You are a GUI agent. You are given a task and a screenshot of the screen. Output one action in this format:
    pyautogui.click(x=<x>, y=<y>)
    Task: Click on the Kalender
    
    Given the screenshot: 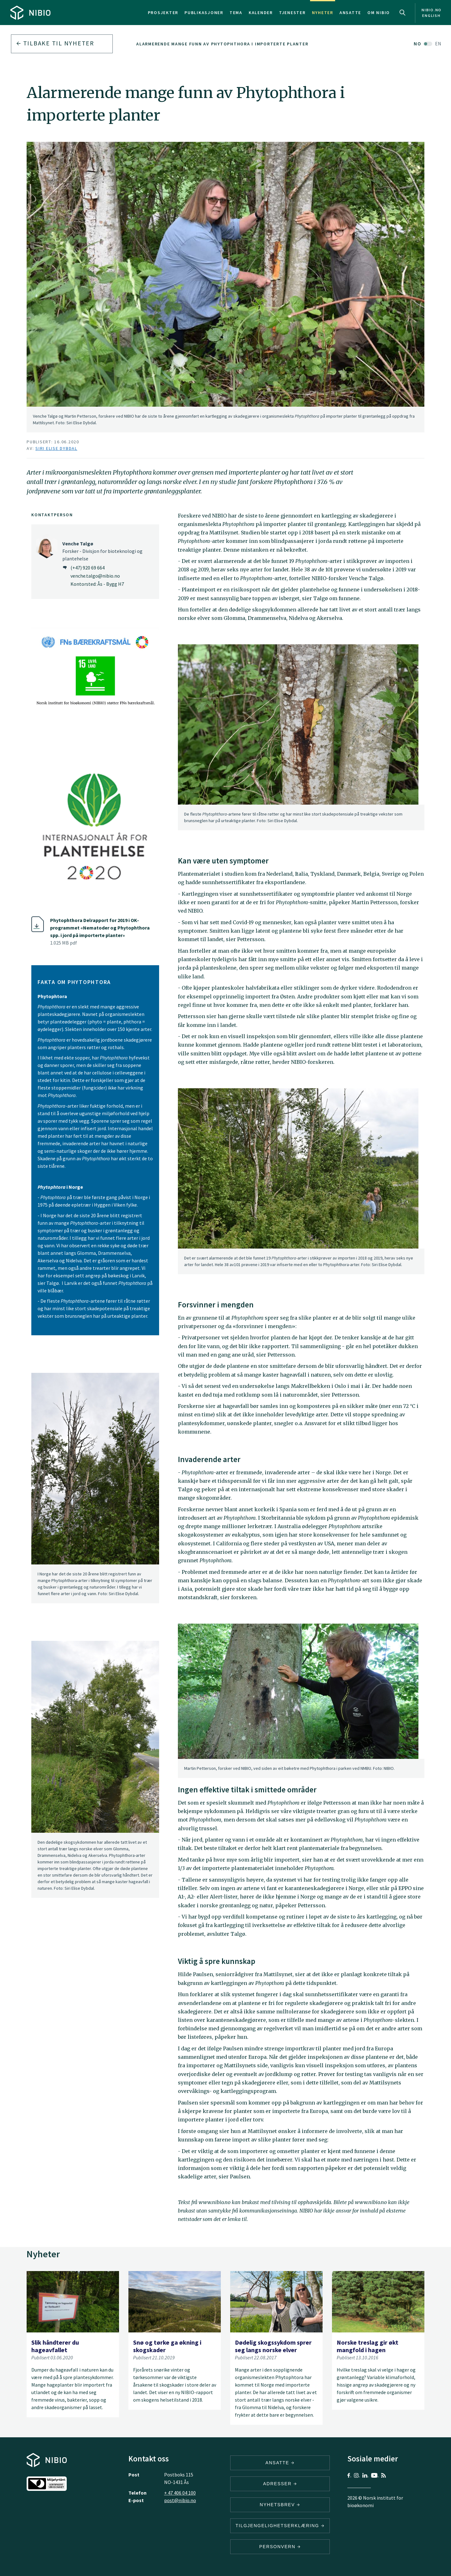 What is the action you would take?
    pyautogui.click(x=261, y=12)
    